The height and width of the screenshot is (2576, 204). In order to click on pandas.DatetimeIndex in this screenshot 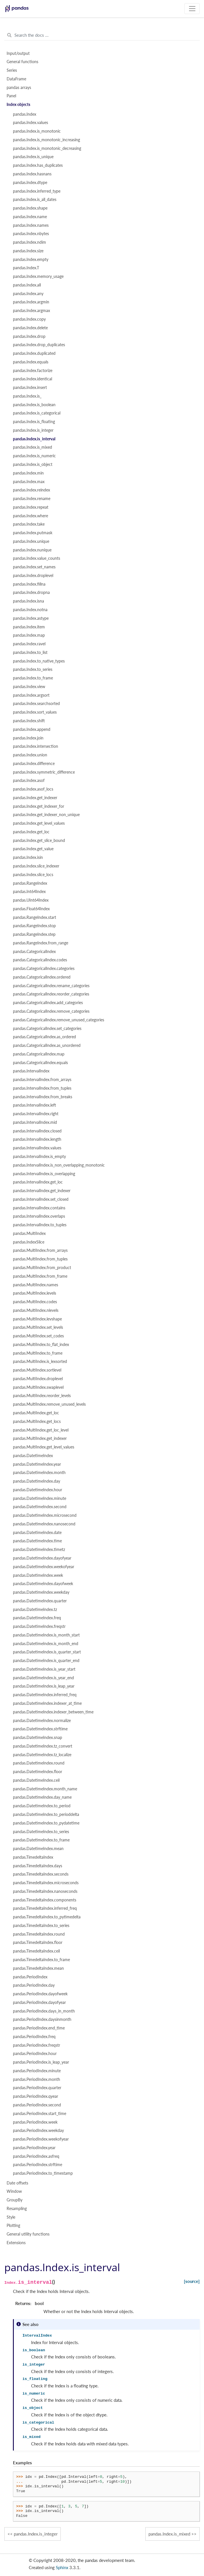, I will do `click(33, 1455)`.